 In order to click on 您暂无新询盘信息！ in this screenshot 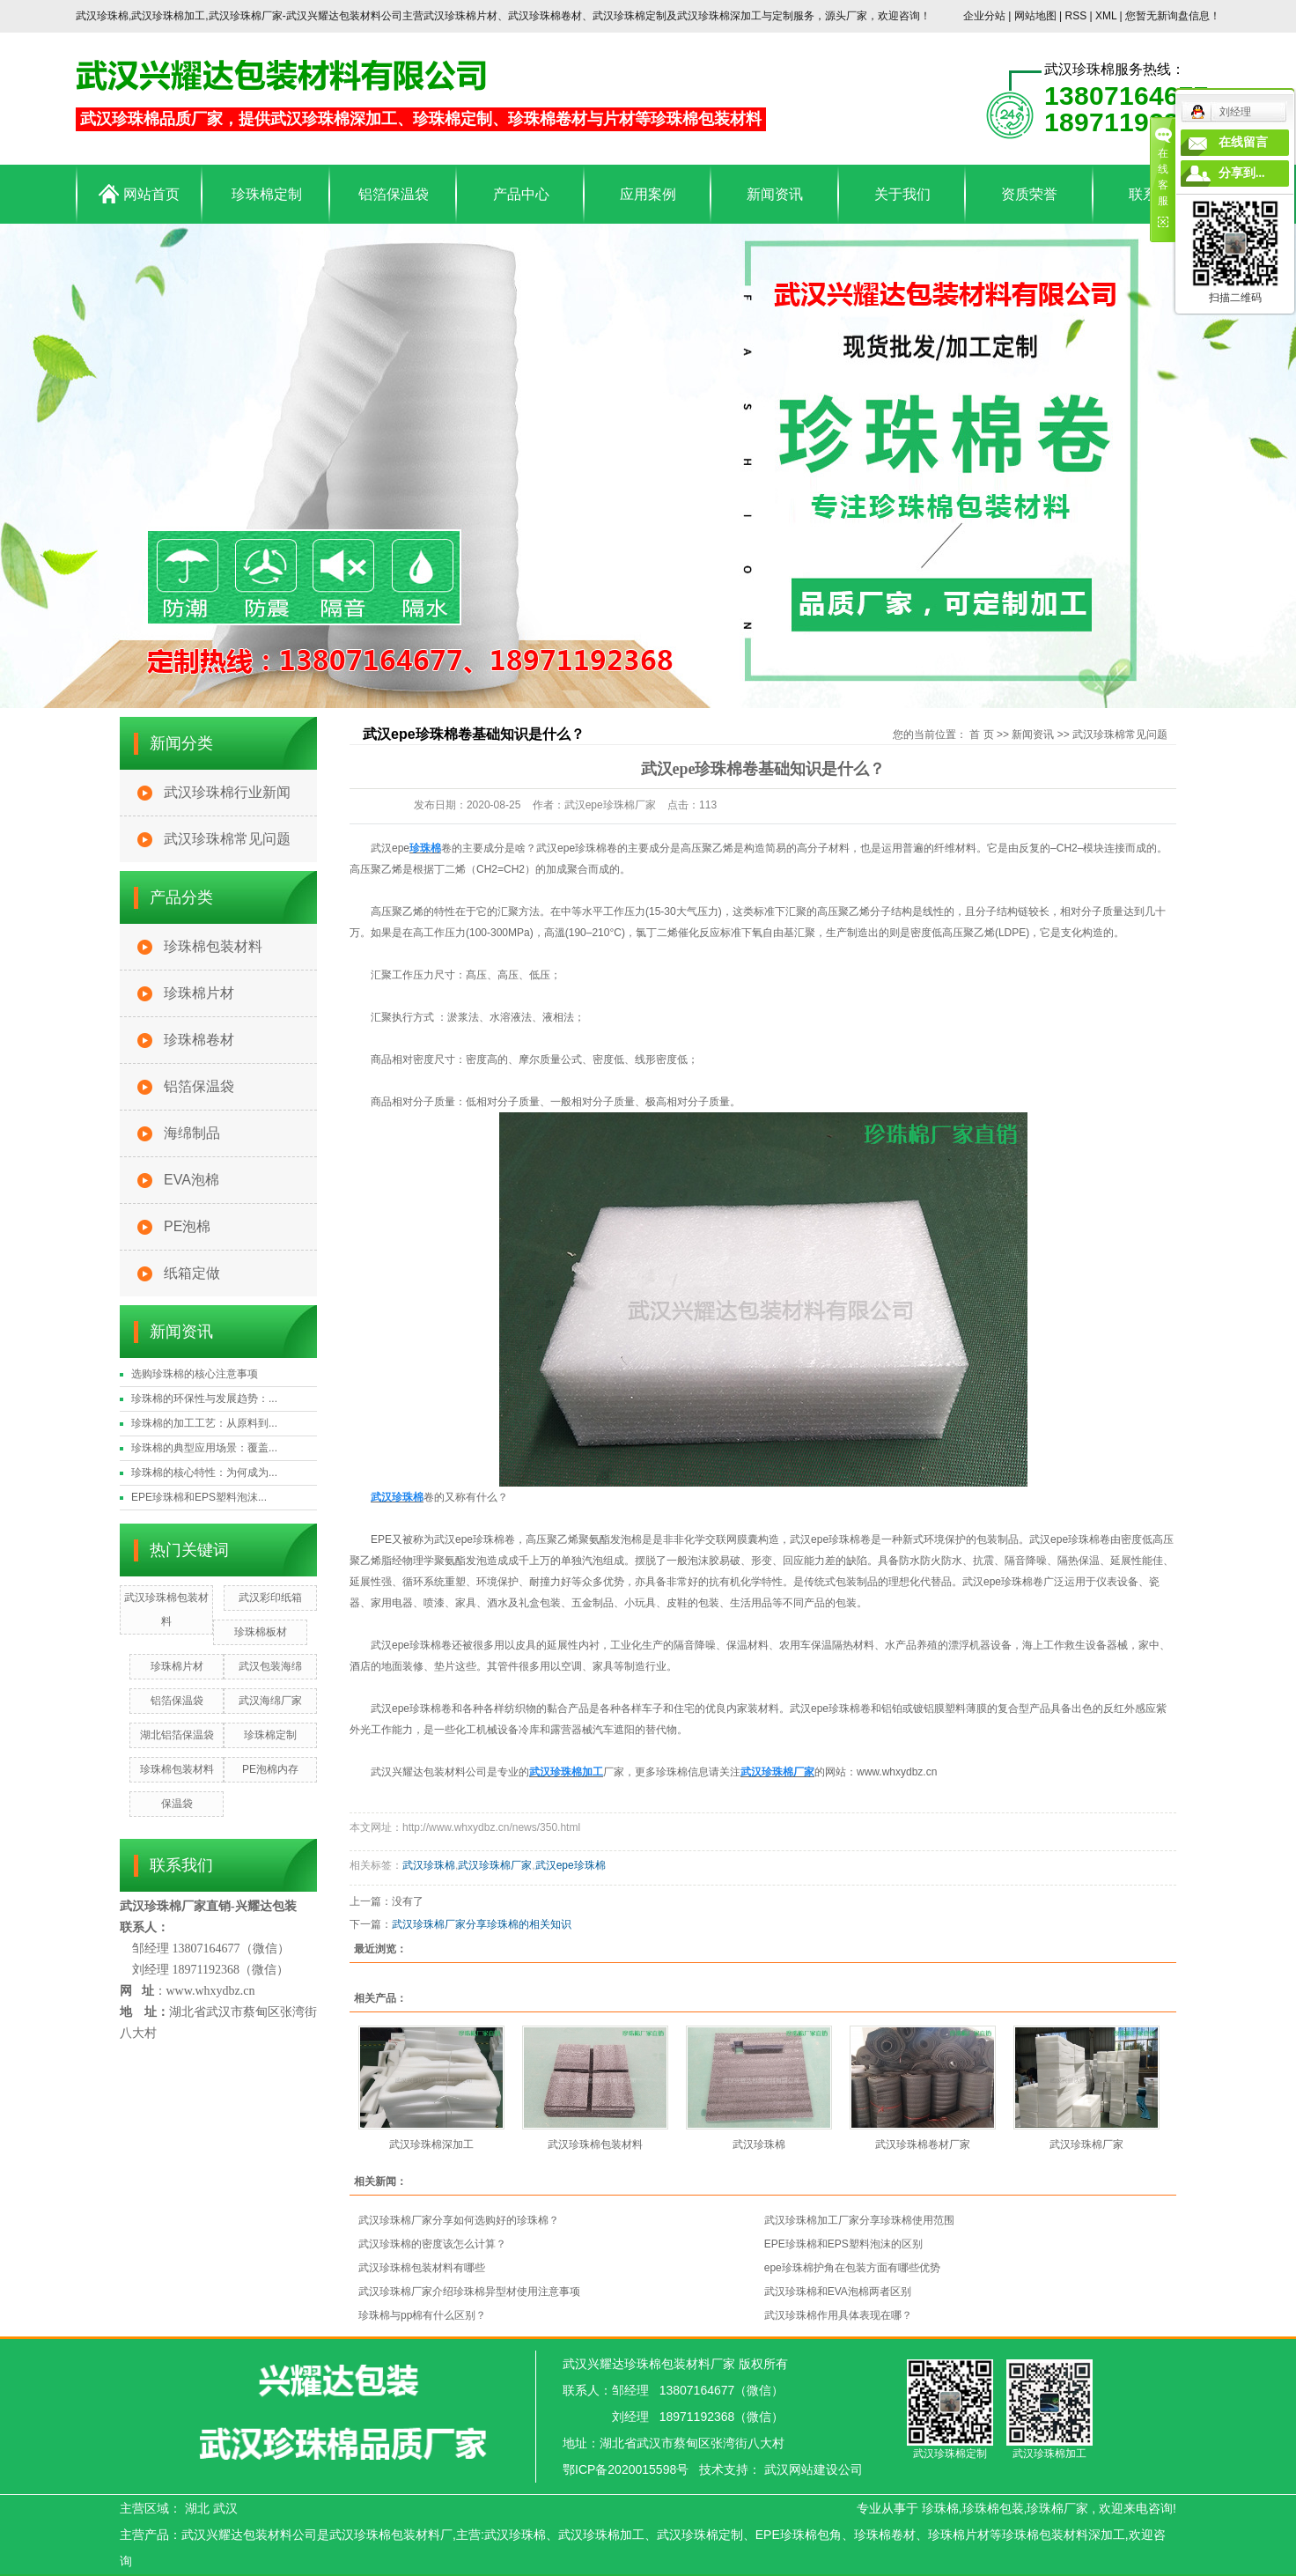, I will do `click(1172, 16)`.